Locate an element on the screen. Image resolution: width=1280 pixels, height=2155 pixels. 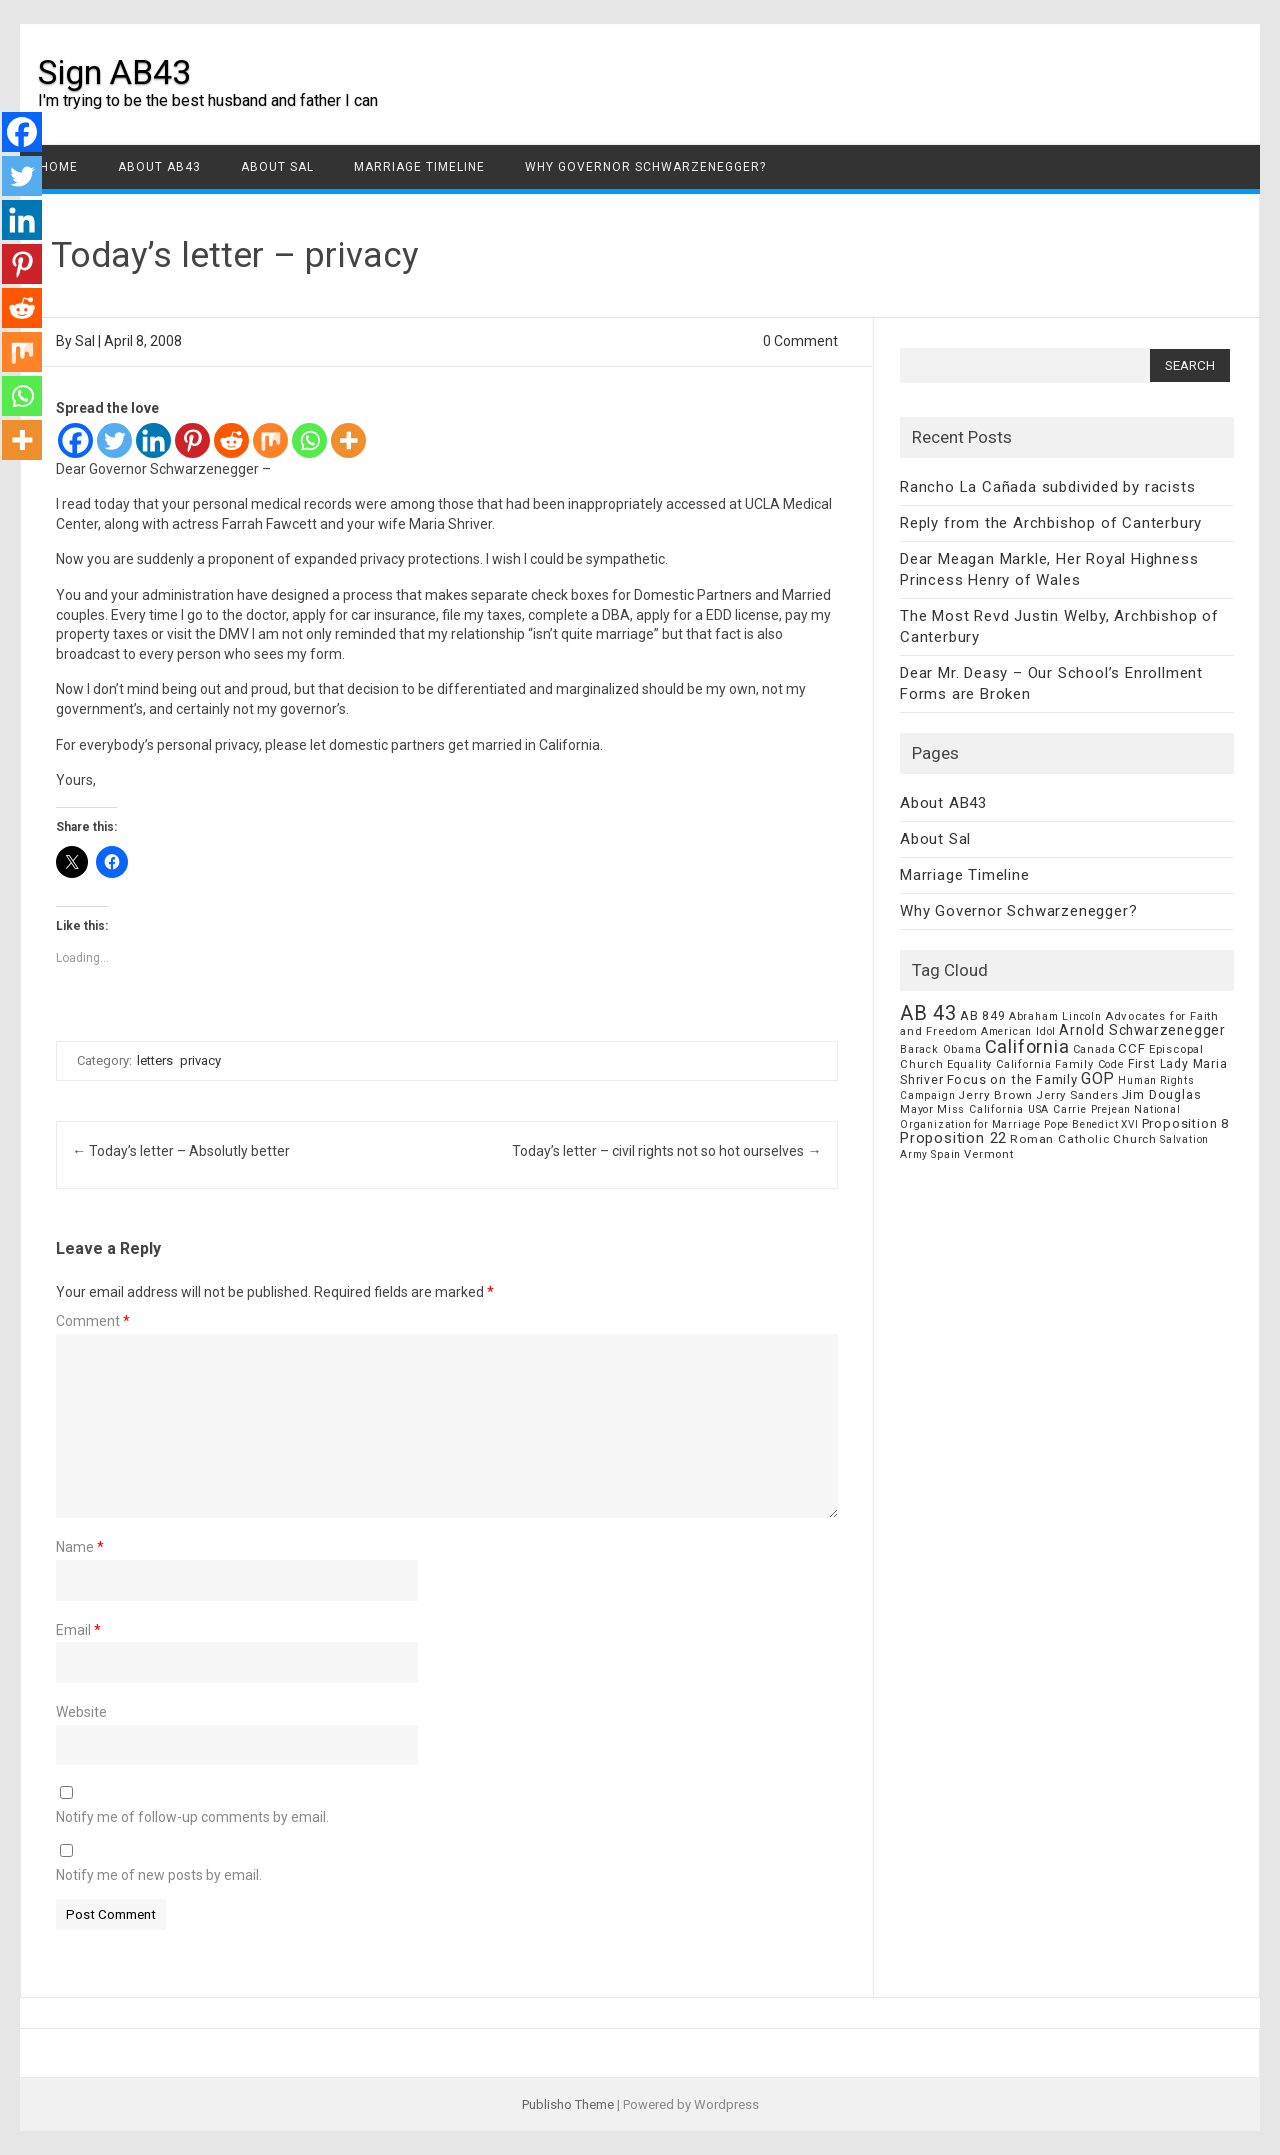
[Linkedin] is located at coordinates (153, 440).